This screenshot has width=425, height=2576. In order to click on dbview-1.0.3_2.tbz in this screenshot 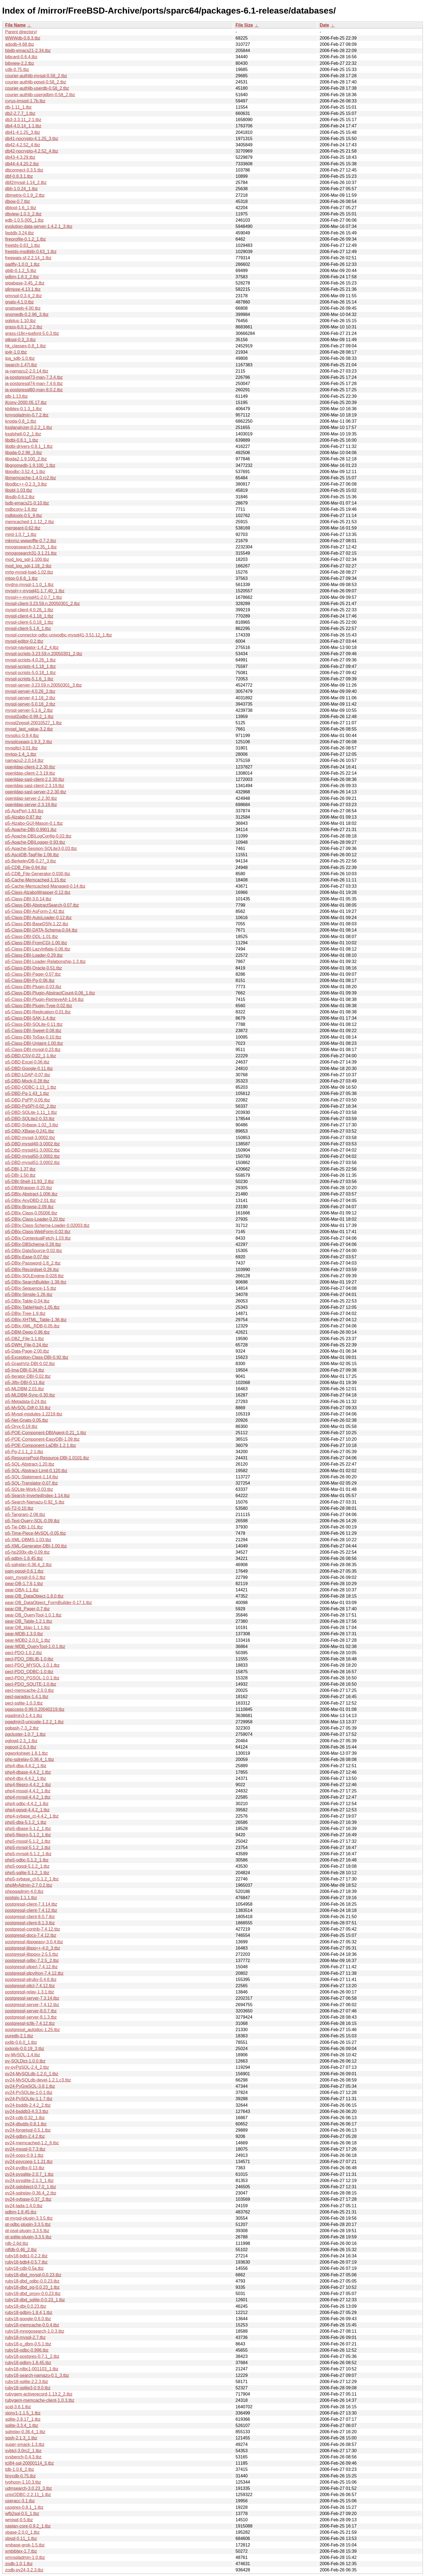, I will do `click(23, 214)`.